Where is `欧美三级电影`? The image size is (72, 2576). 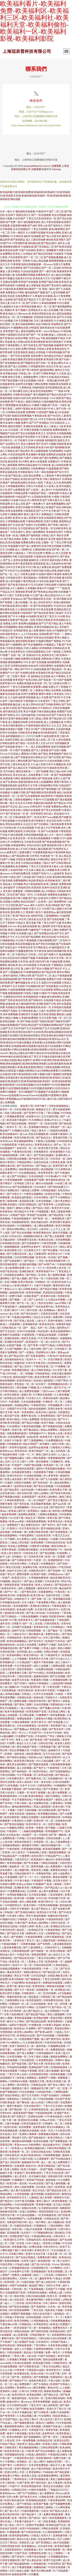
欧美三级电影 is located at coordinates (51, 883).